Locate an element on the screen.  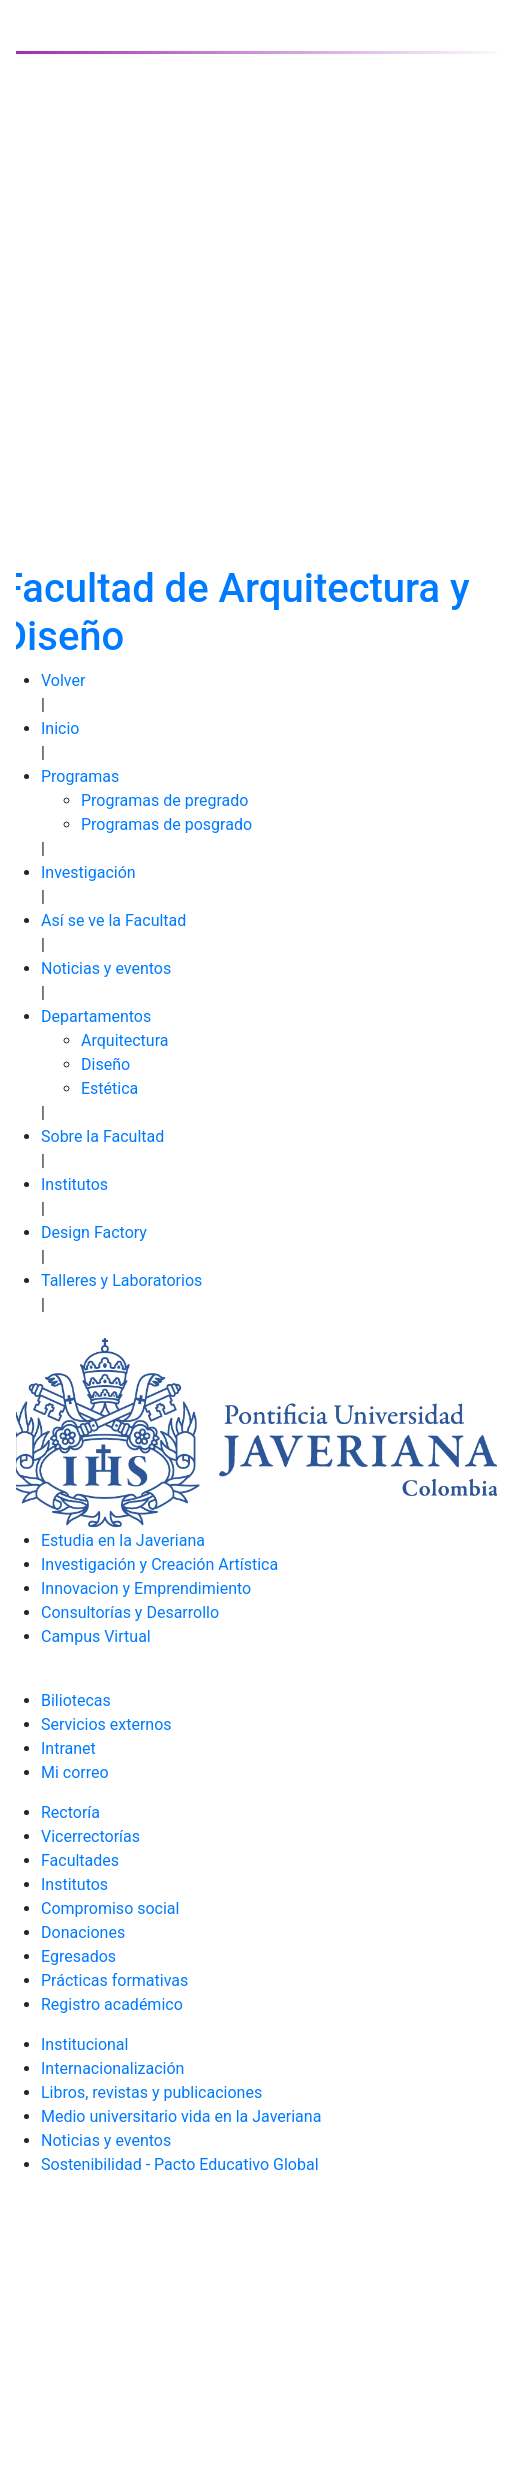
Prácticas formativas is located at coordinates (114, 1980).